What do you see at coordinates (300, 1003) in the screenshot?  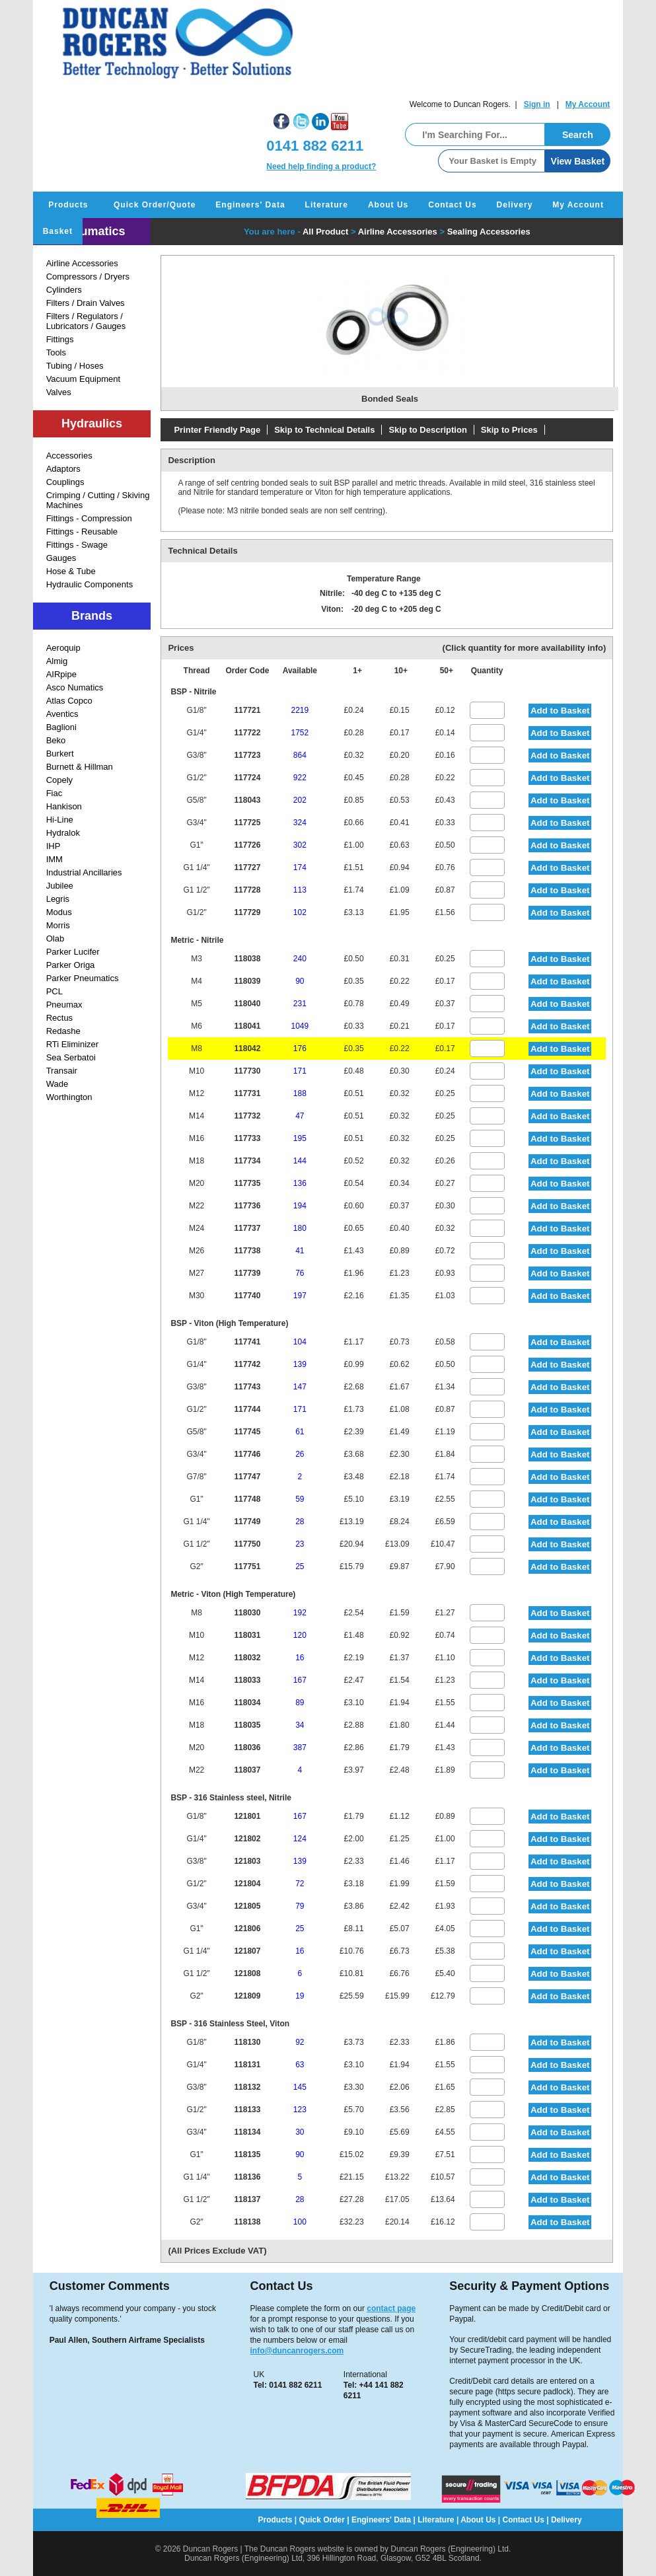 I see `231` at bounding box center [300, 1003].